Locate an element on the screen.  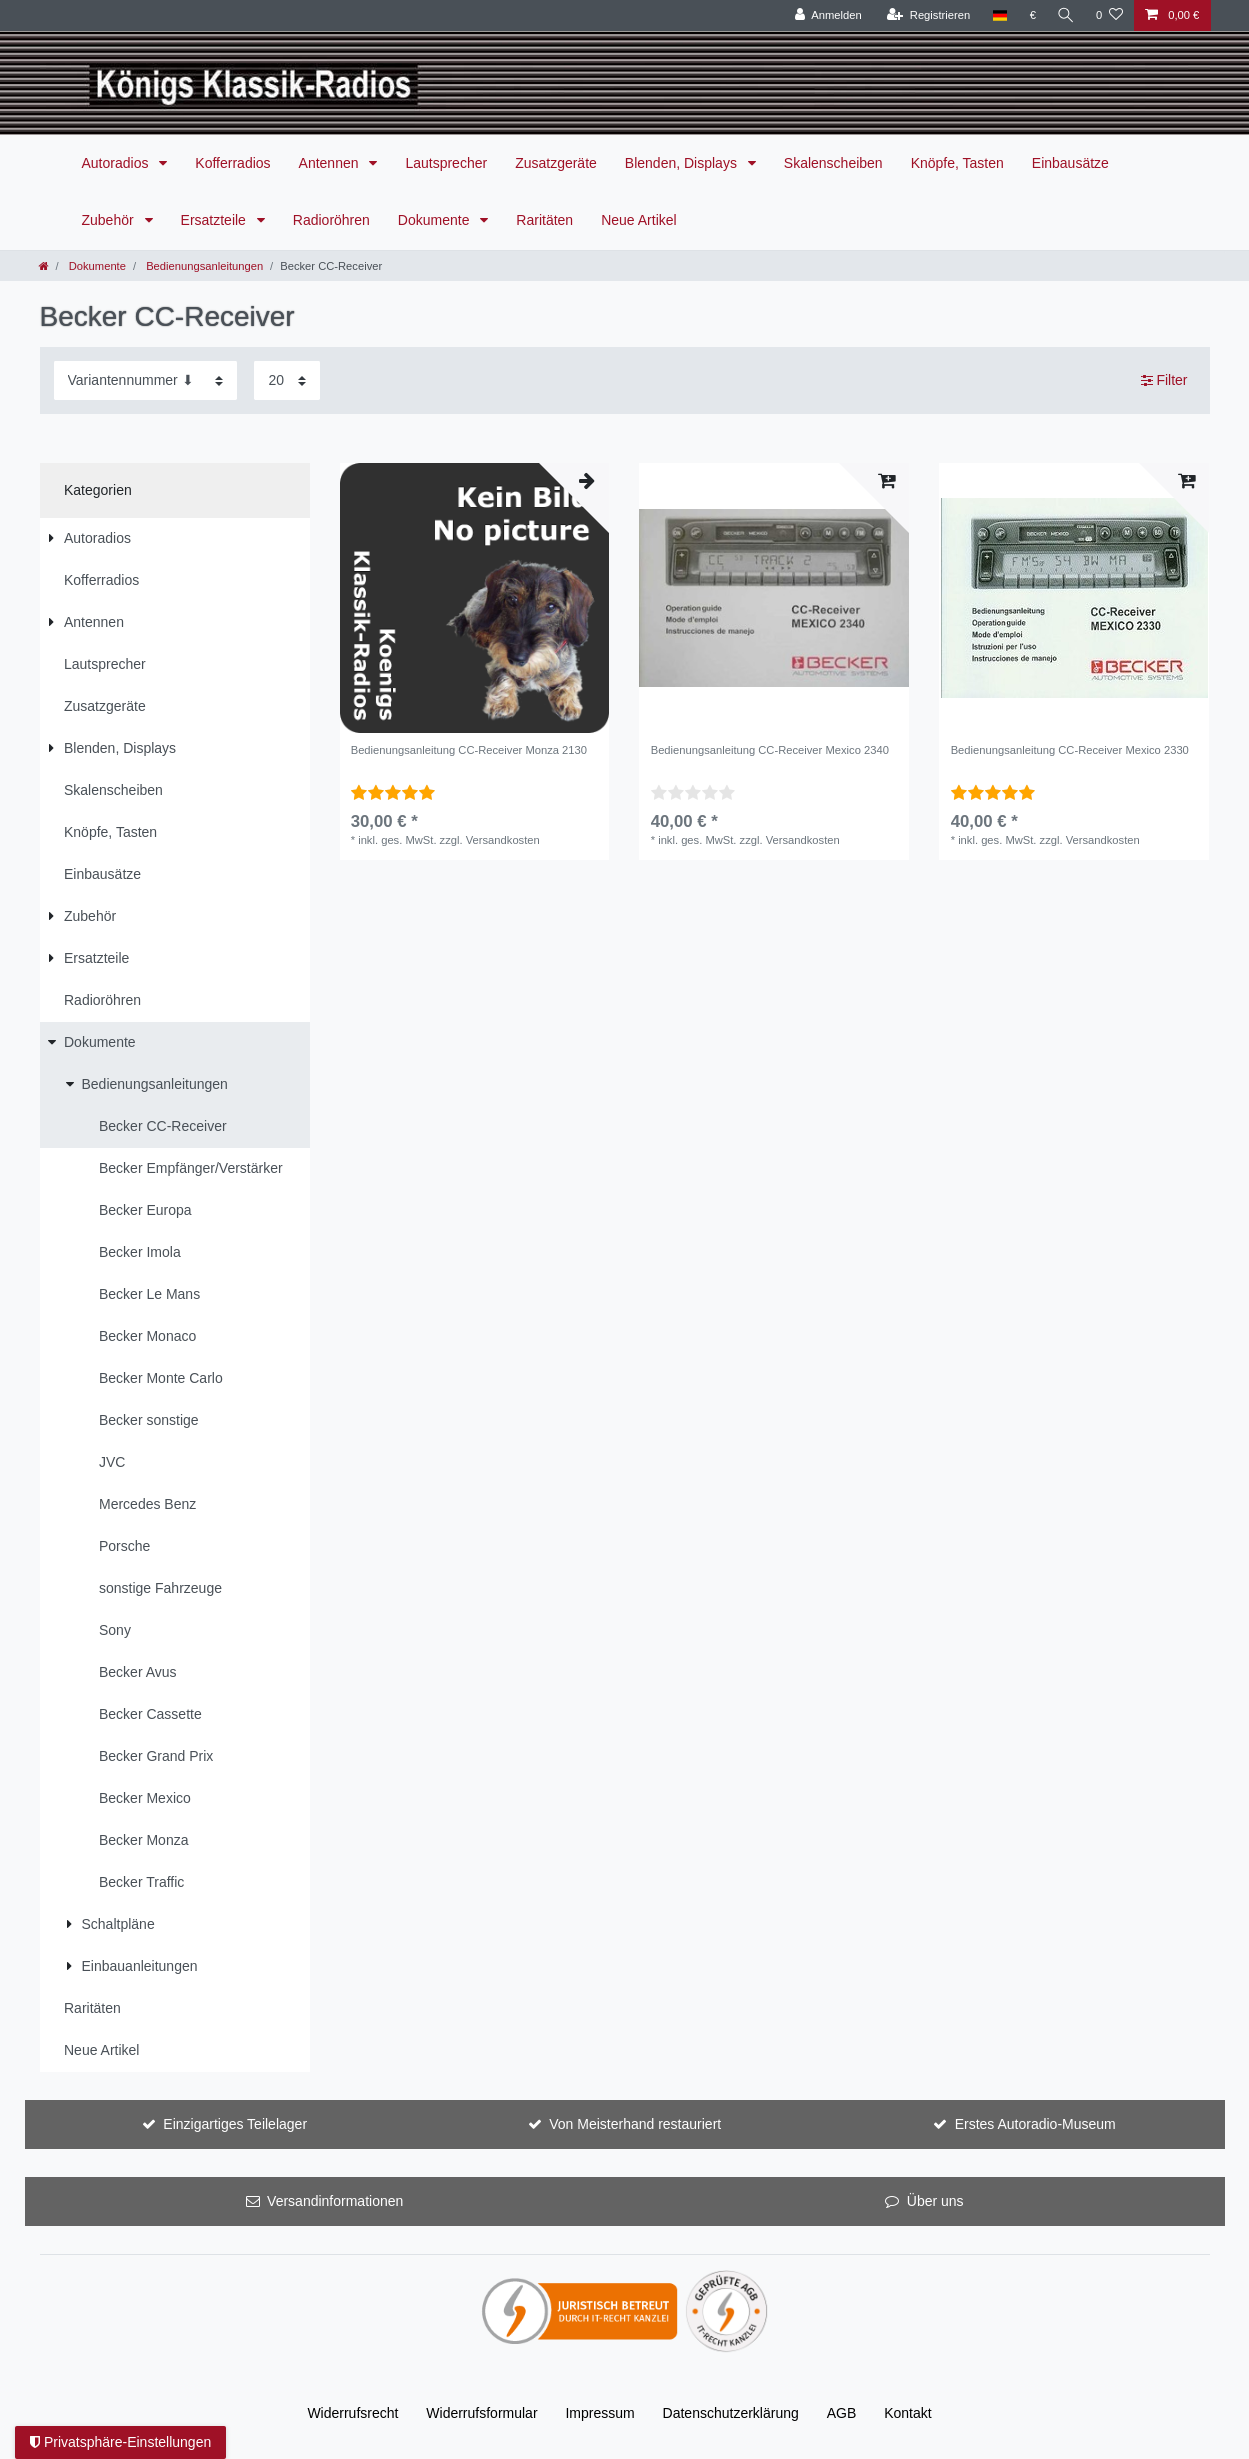
Bedienungsanleitung CC-Receiver Mexico 2330 is located at coordinates (1070, 750).